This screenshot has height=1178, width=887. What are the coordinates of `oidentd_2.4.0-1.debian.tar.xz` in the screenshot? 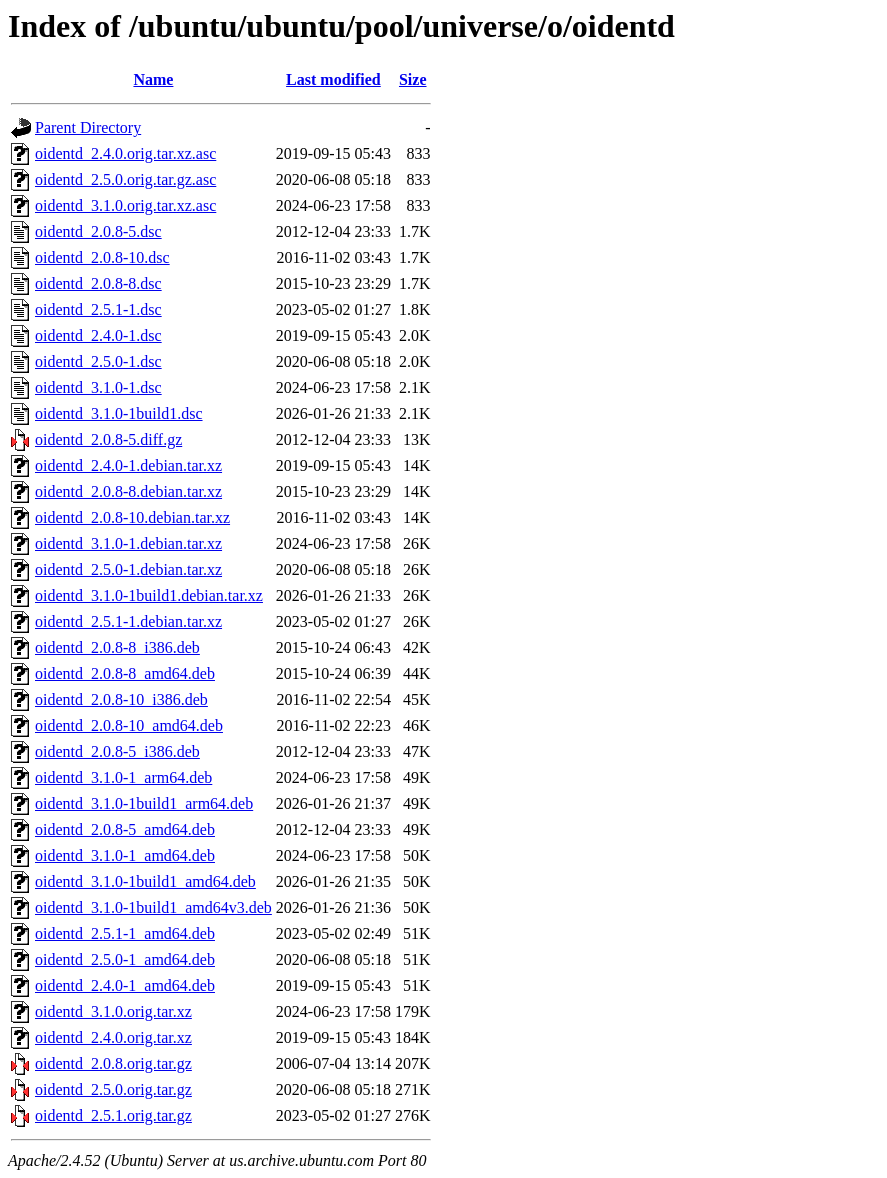 It's located at (128, 465).